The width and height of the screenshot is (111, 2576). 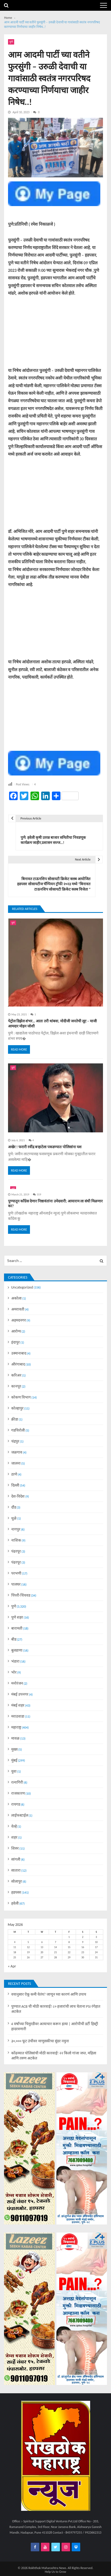 I want to click on क्रीडा, so click(x=14, y=1419).